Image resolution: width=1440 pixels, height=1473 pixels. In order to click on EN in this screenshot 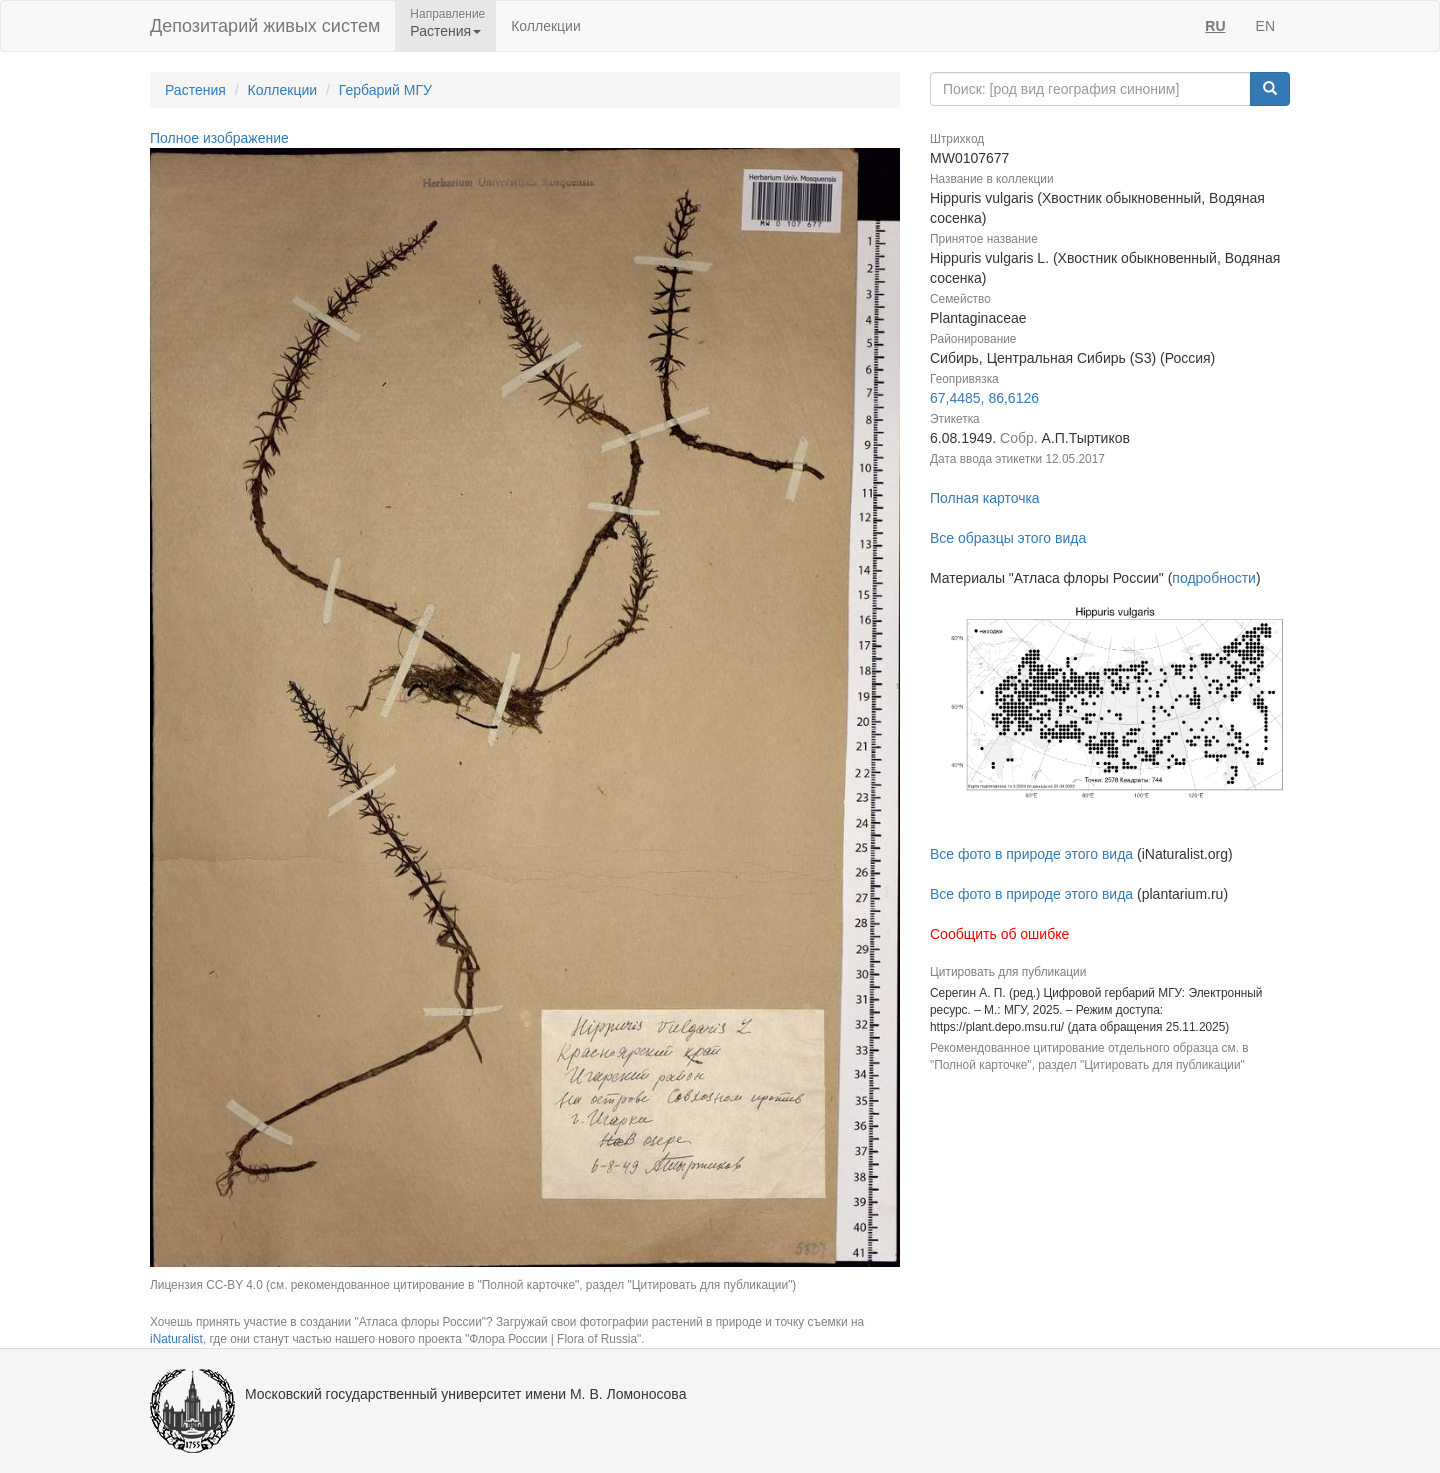, I will do `click(1265, 26)`.